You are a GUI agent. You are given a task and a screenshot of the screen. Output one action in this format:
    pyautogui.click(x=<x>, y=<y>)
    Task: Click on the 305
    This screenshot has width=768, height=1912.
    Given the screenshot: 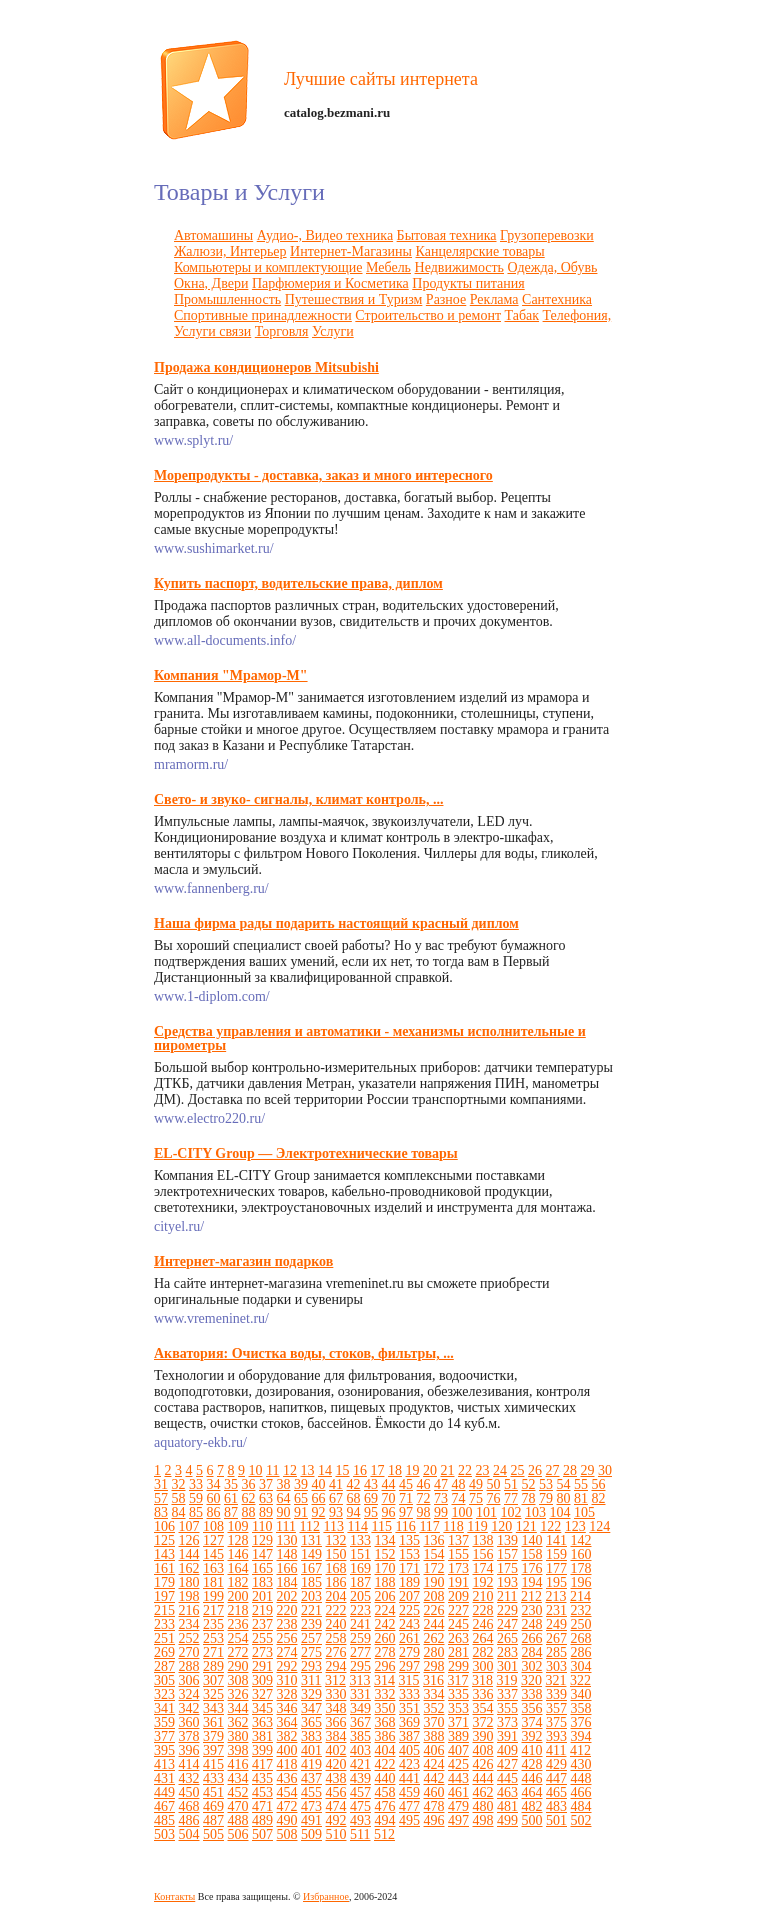 What is the action you would take?
    pyautogui.click(x=164, y=1680)
    